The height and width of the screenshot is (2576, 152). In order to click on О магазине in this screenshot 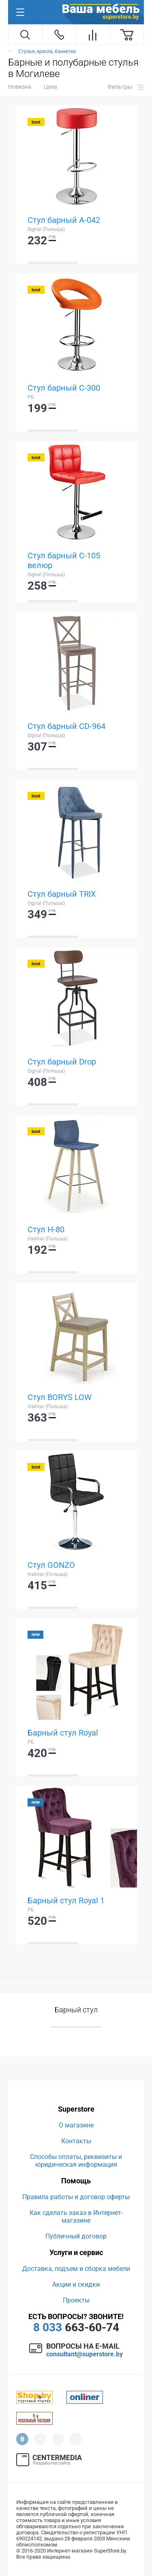, I will do `click(76, 2125)`.